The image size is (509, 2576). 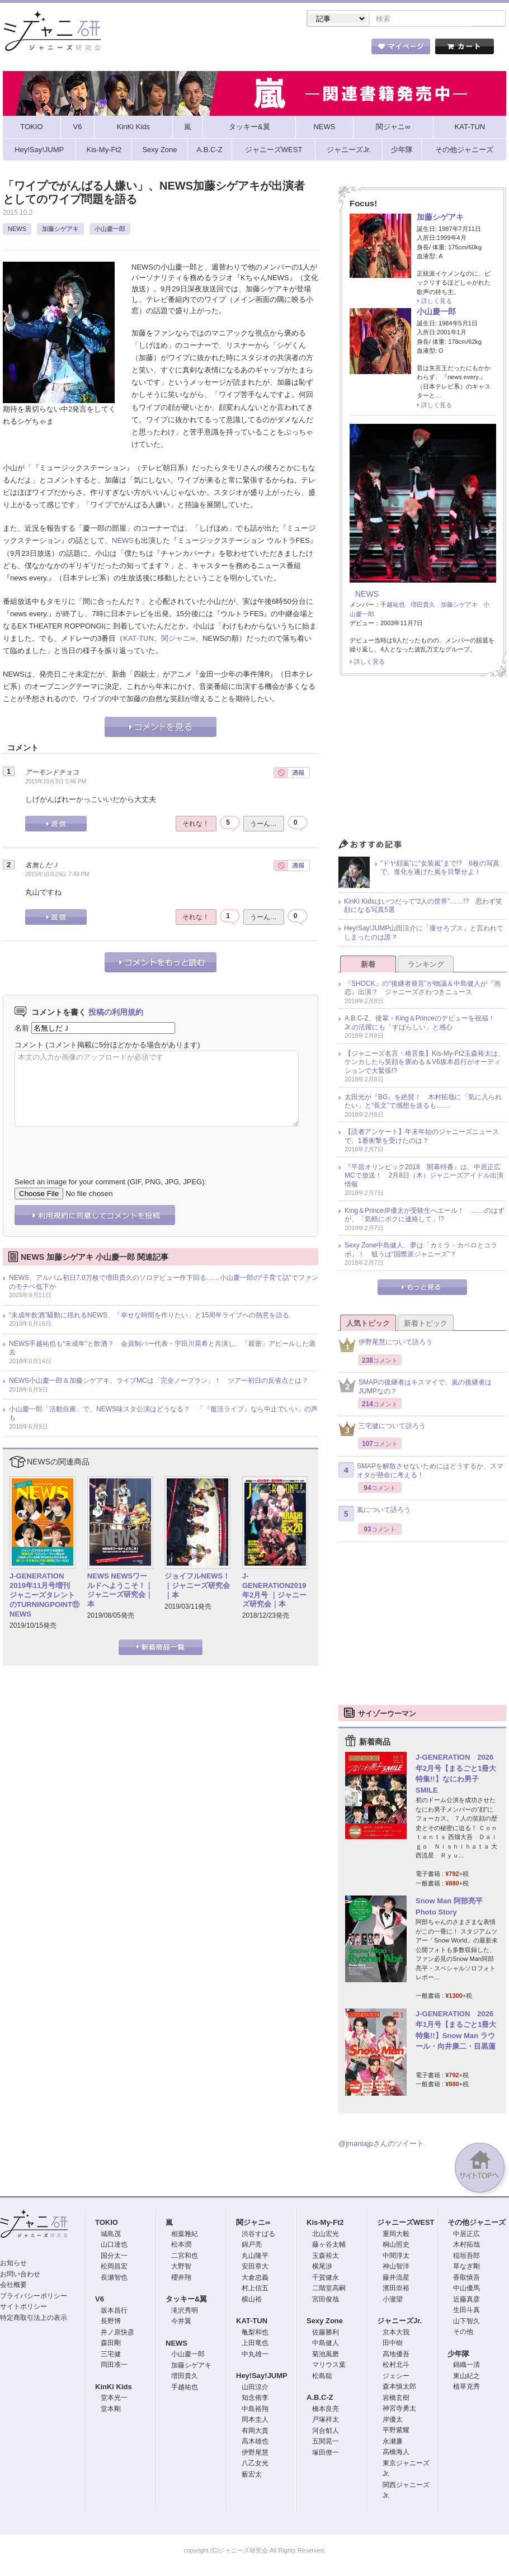 I want to click on 宮田俊哉, so click(x=325, y=2300).